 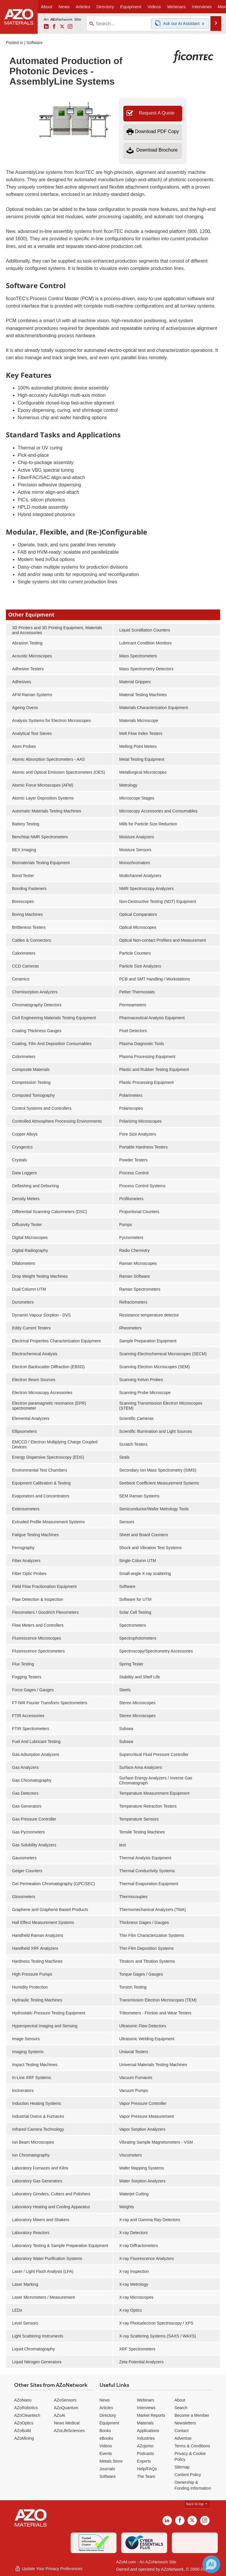 I want to click on Sitemap, so click(x=182, y=2467).